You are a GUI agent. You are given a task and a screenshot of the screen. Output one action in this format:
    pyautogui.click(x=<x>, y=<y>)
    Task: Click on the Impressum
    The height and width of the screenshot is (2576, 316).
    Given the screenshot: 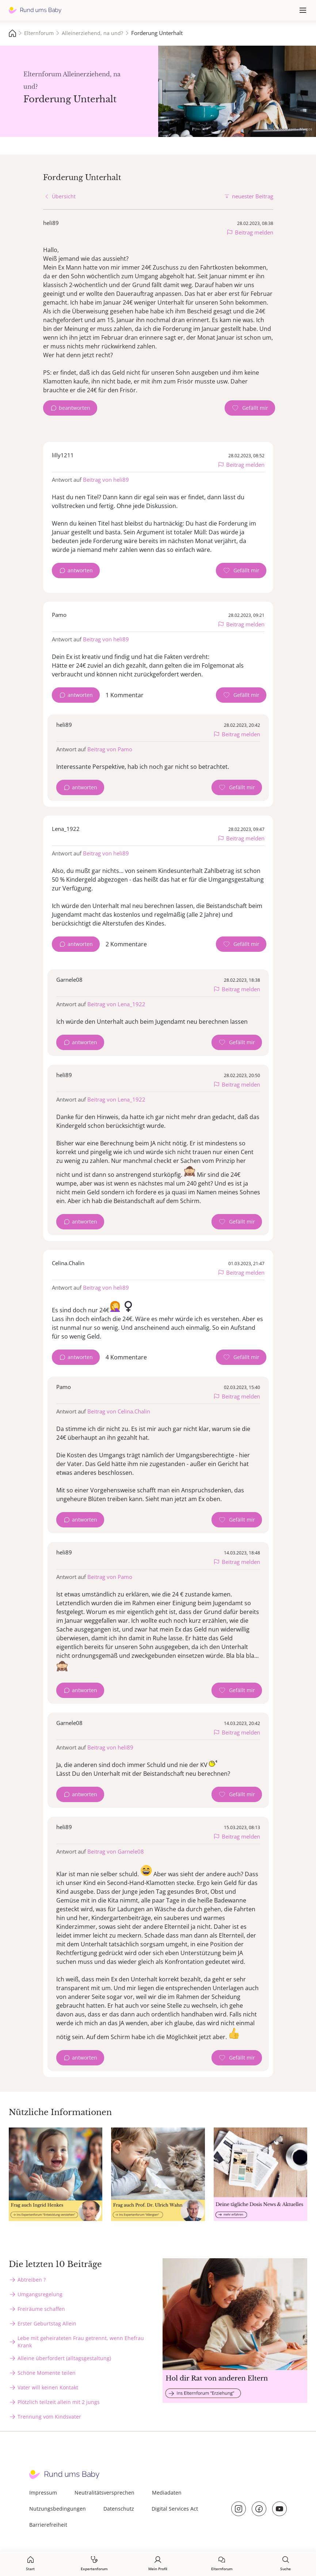 What is the action you would take?
    pyautogui.click(x=43, y=2492)
    